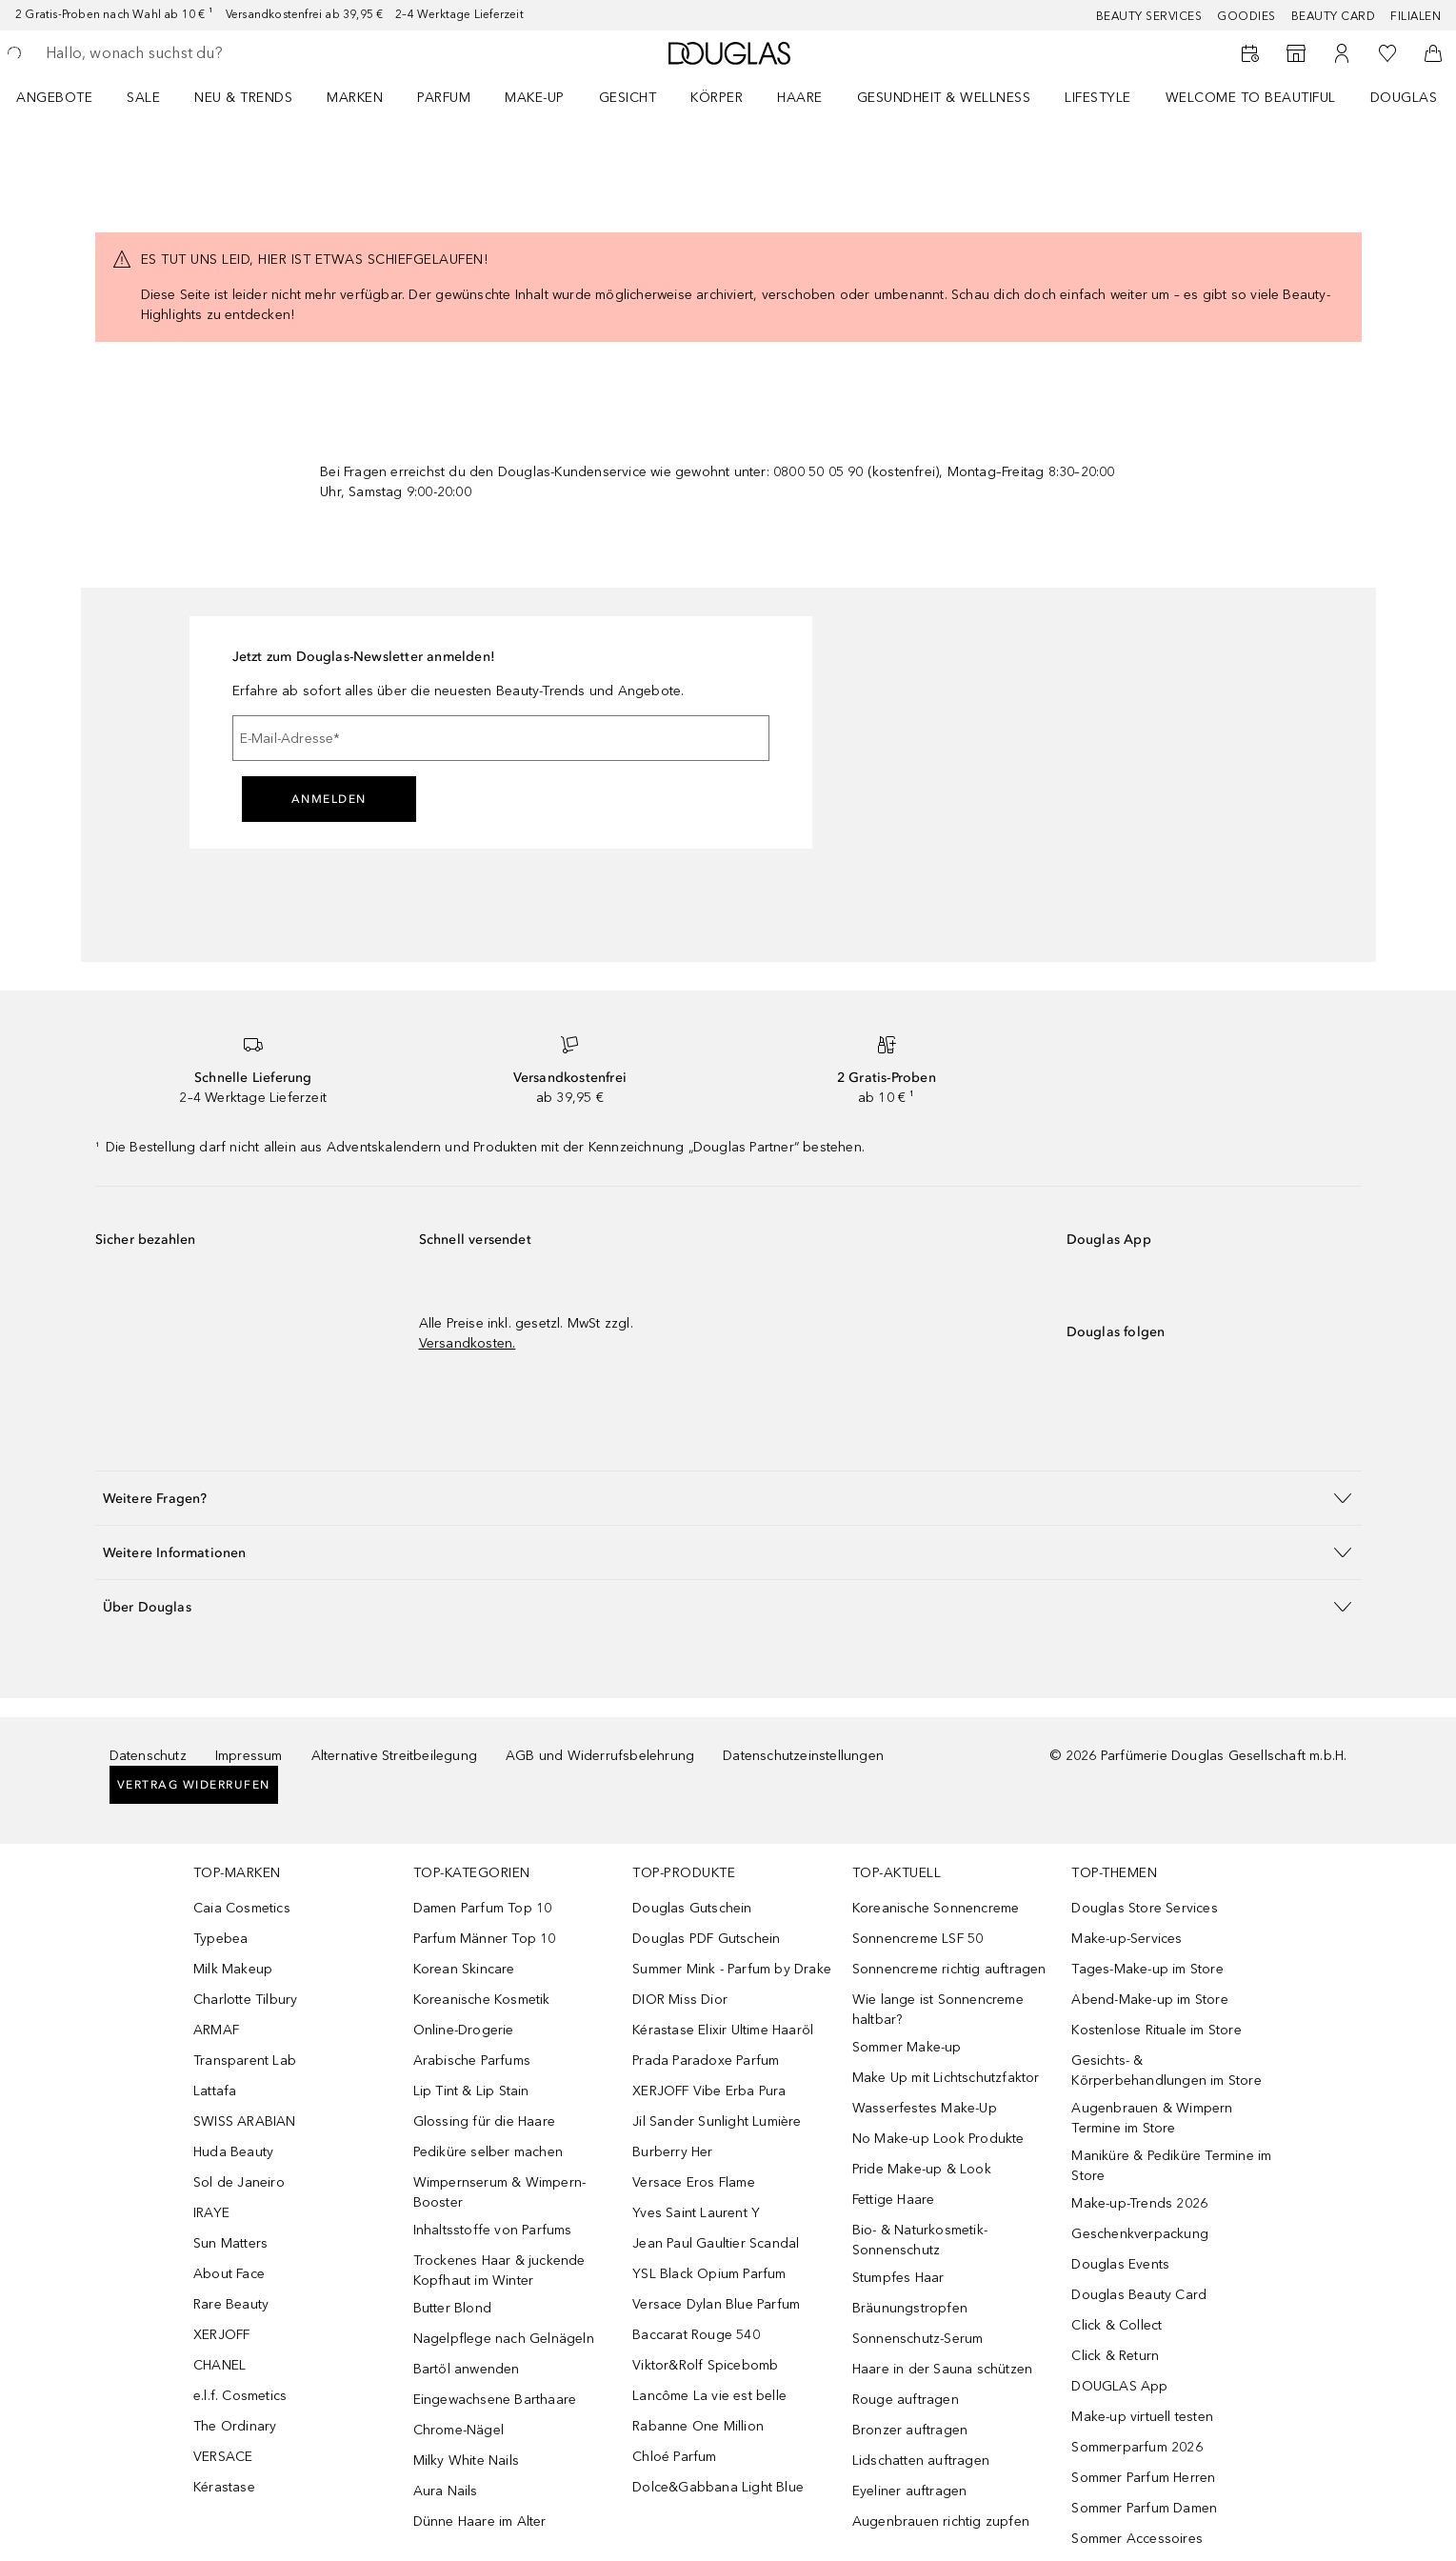 The width and height of the screenshot is (1456, 2561). What do you see at coordinates (224, 2487) in the screenshot?
I see `Kérastase` at bounding box center [224, 2487].